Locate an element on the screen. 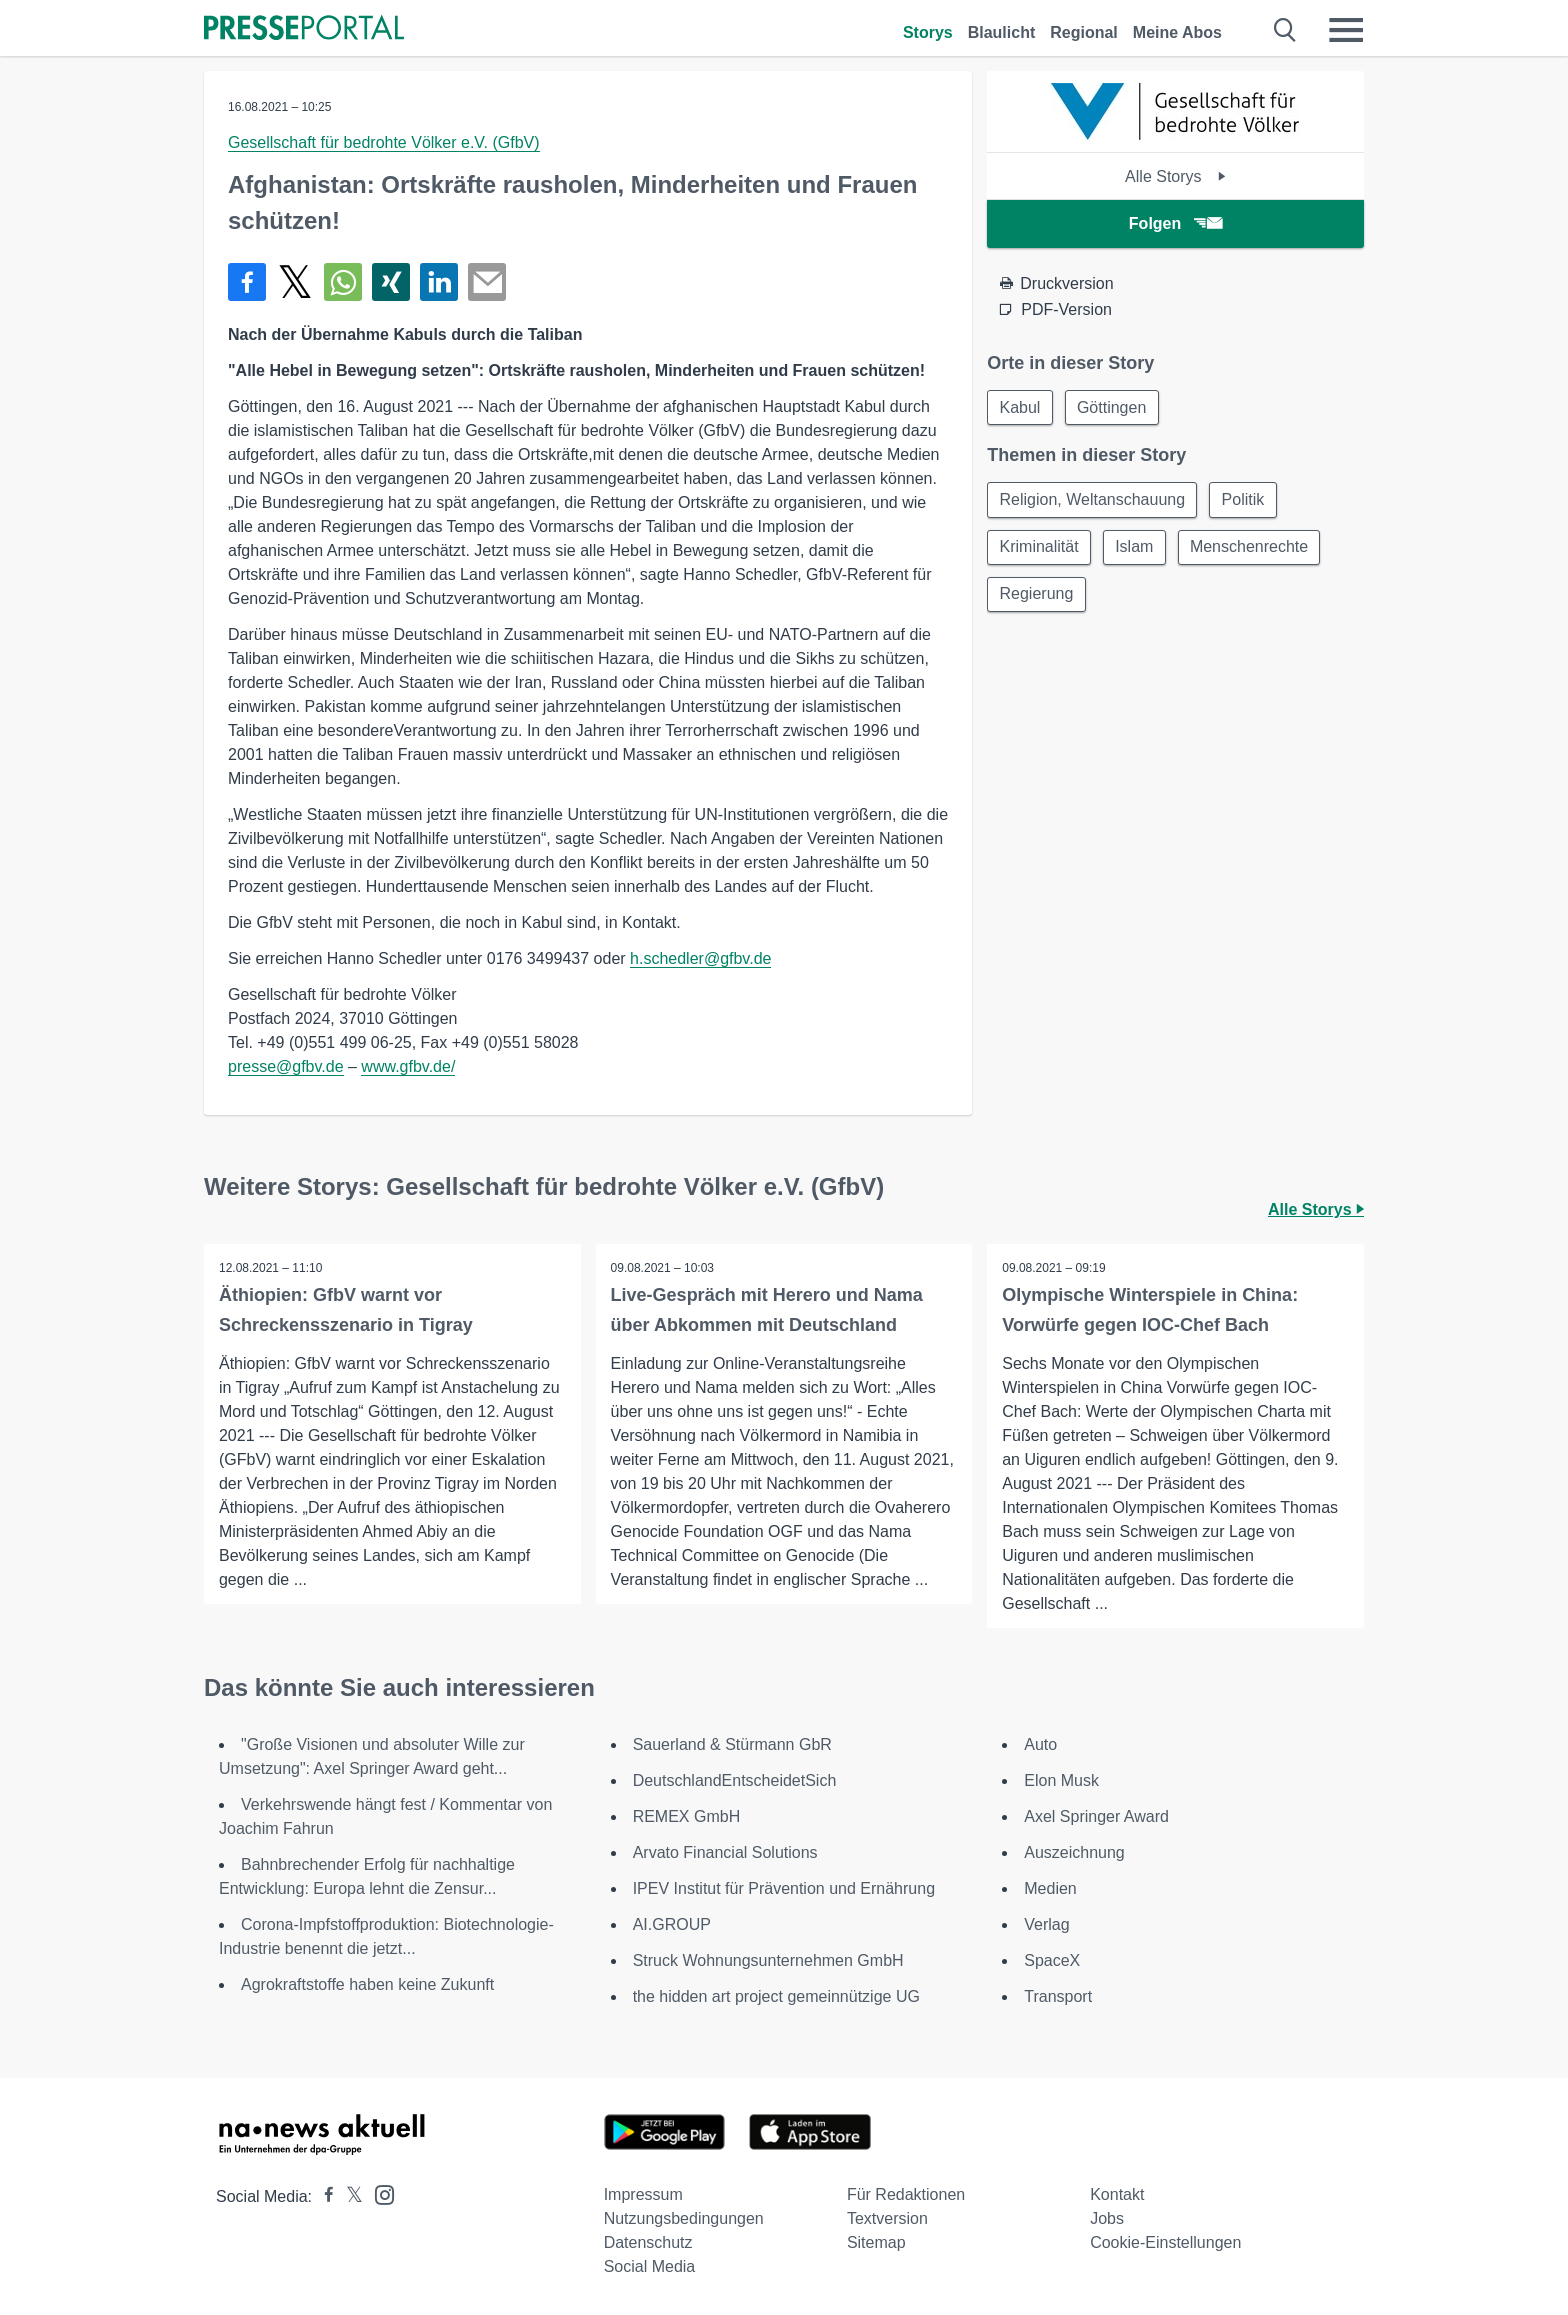  [Presseportal bei Instagram] is located at coordinates (378, 2193).